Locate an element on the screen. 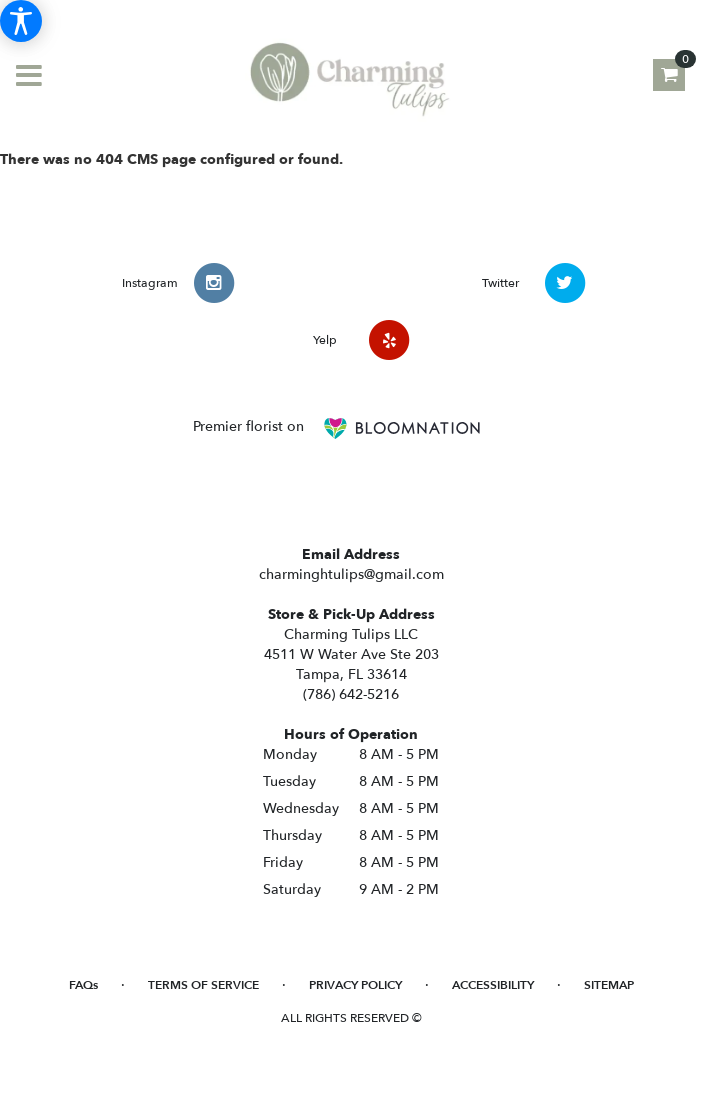  FAQs is located at coordinates (83, 985).